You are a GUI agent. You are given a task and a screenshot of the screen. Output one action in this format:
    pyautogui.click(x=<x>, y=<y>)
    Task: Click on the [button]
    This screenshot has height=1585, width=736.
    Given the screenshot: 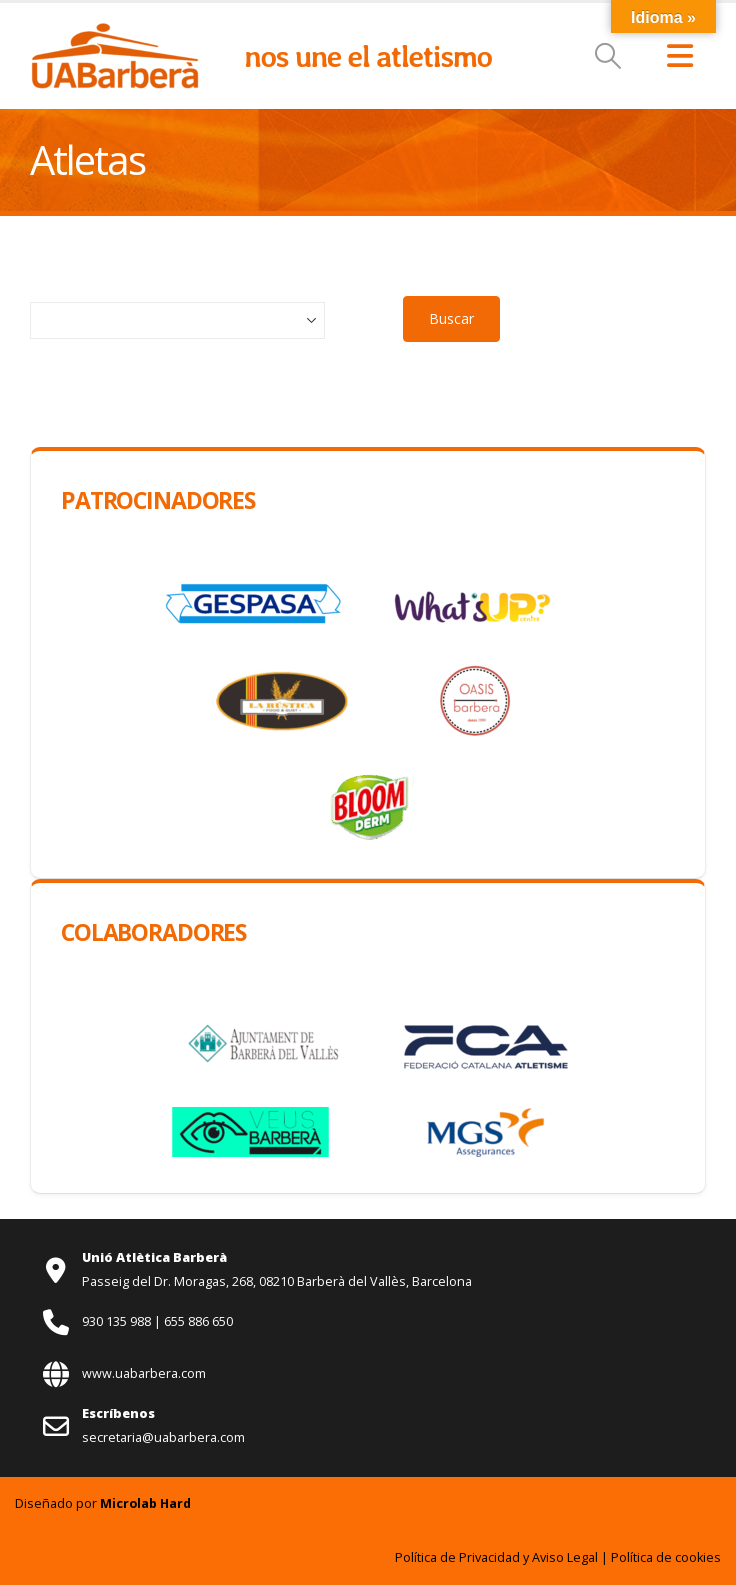 What is the action you would take?
    pyautogui.click(x=608, y=56)
    